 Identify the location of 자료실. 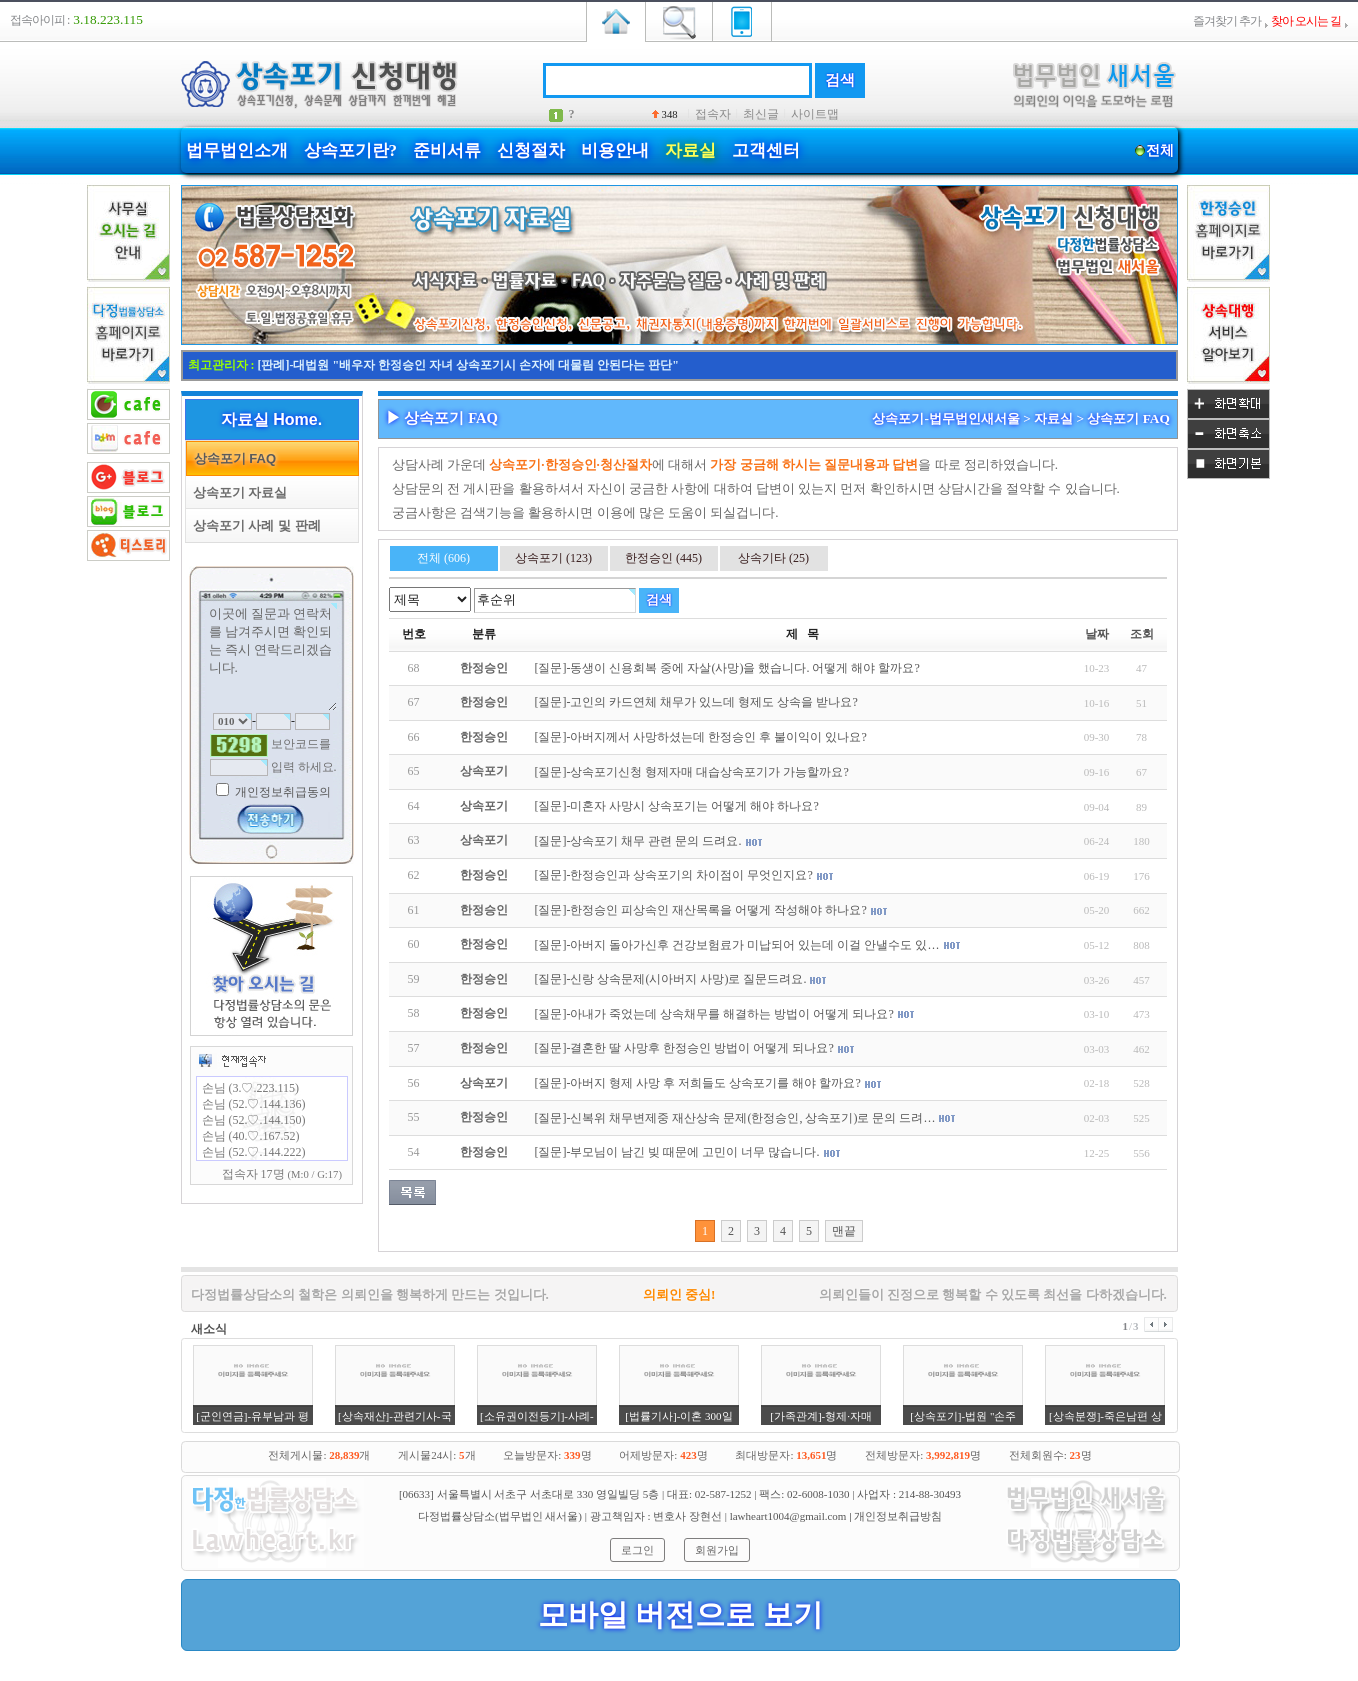
(690, 150).